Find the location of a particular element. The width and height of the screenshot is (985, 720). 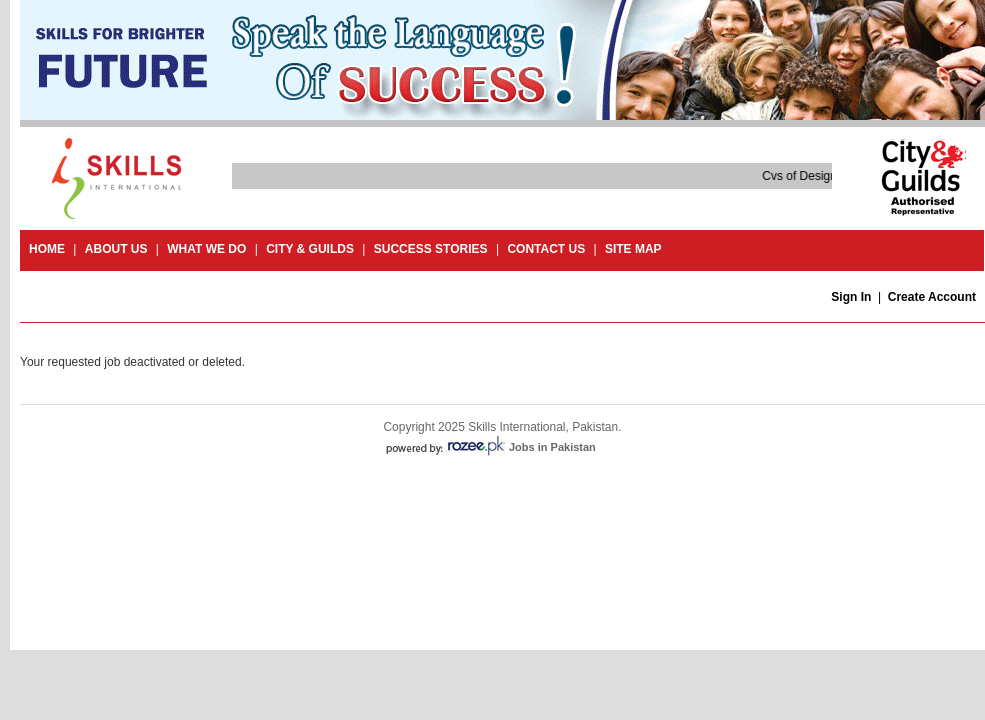

City & guilds is located at coordinates (310, 249).